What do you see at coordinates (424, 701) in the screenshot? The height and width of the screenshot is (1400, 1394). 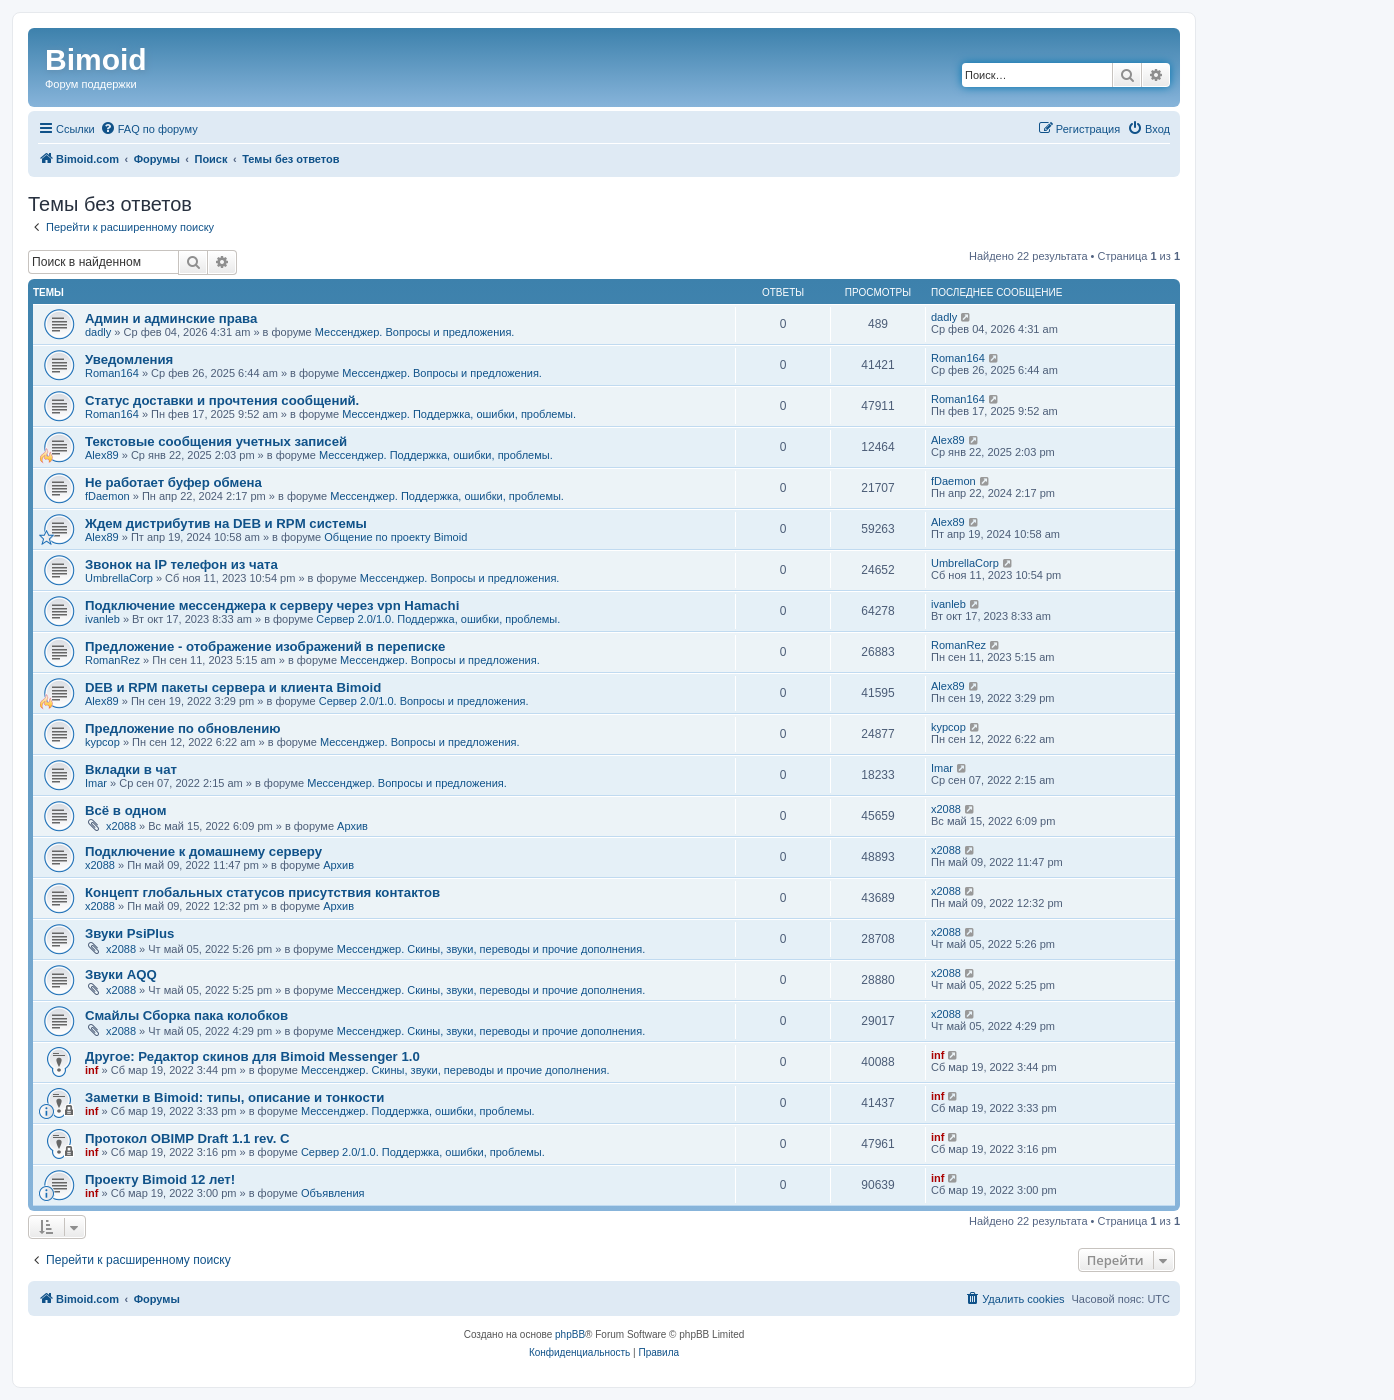 I see `Сервер 2.0/1.0. Вопросы и предложения.` at bounding box center [424, 701].